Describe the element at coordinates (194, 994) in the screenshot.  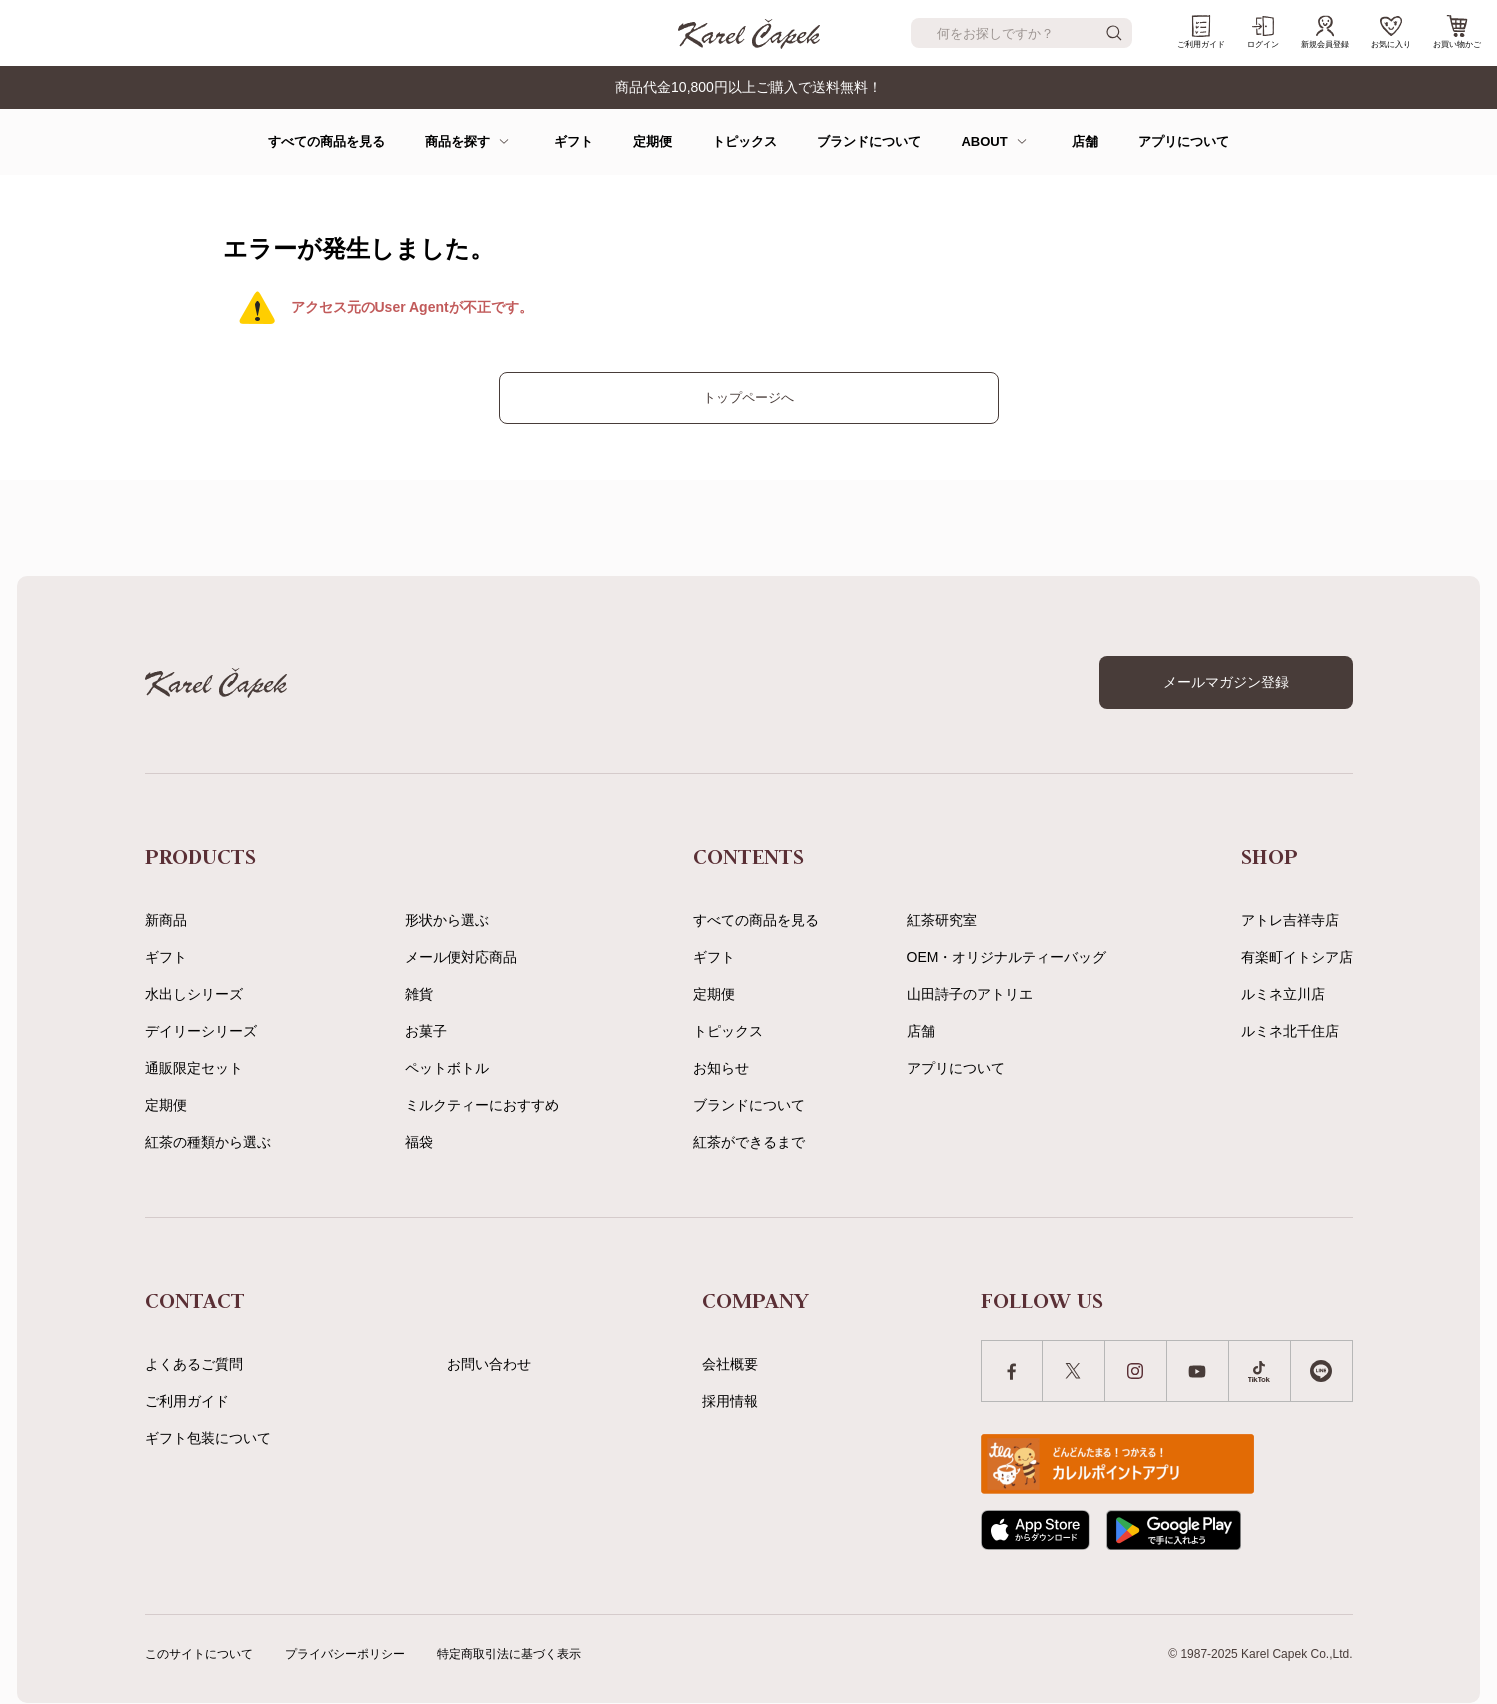
I see `水出しシリーズ` at that location.